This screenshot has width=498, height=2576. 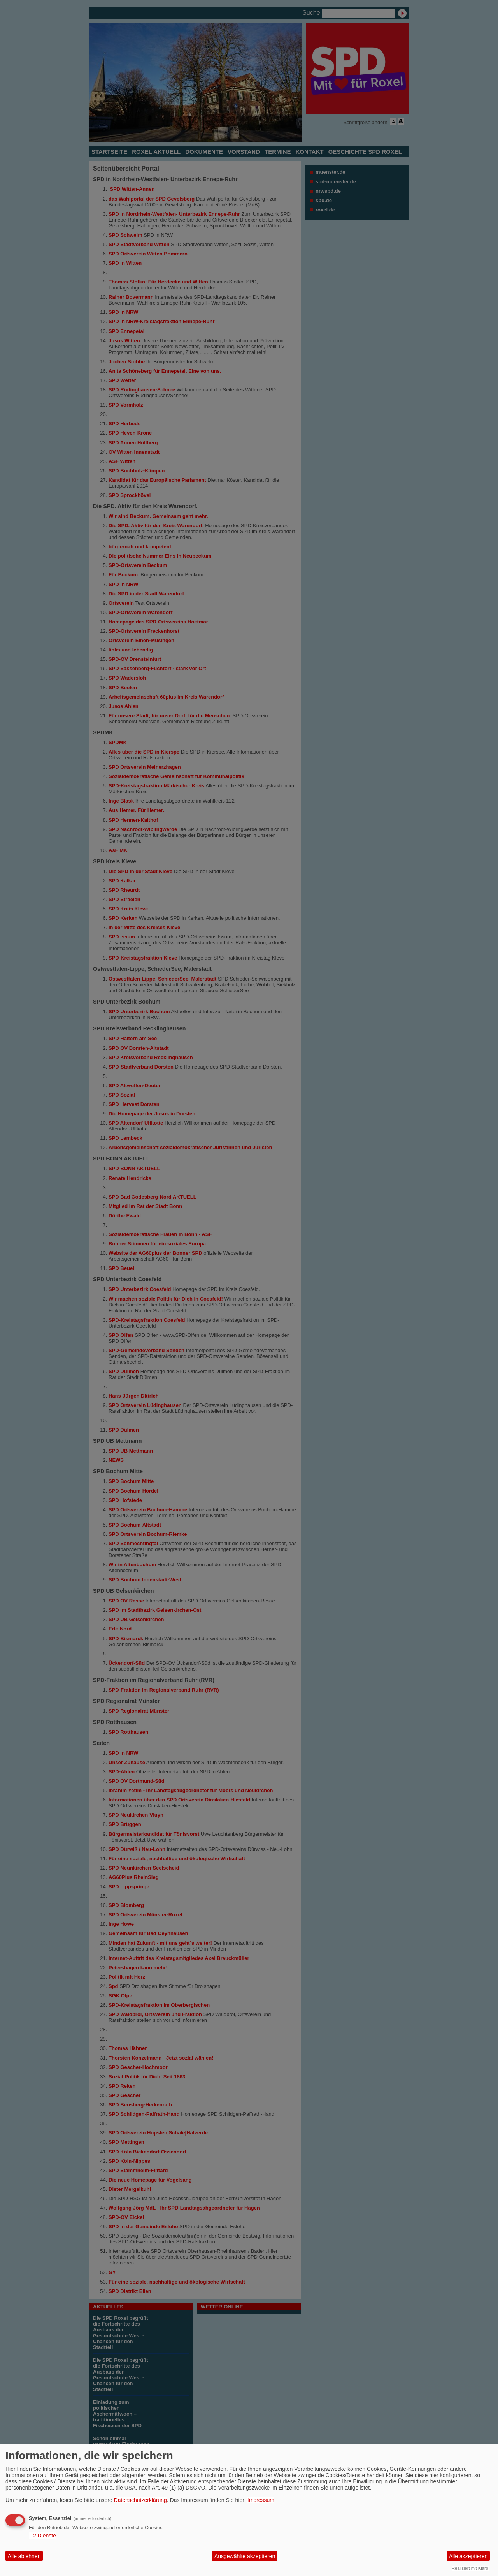 What do you see at coordinates (42, 2535) in the screenshot?
I see `2 Dienste` at bounding box center [42, 2535].